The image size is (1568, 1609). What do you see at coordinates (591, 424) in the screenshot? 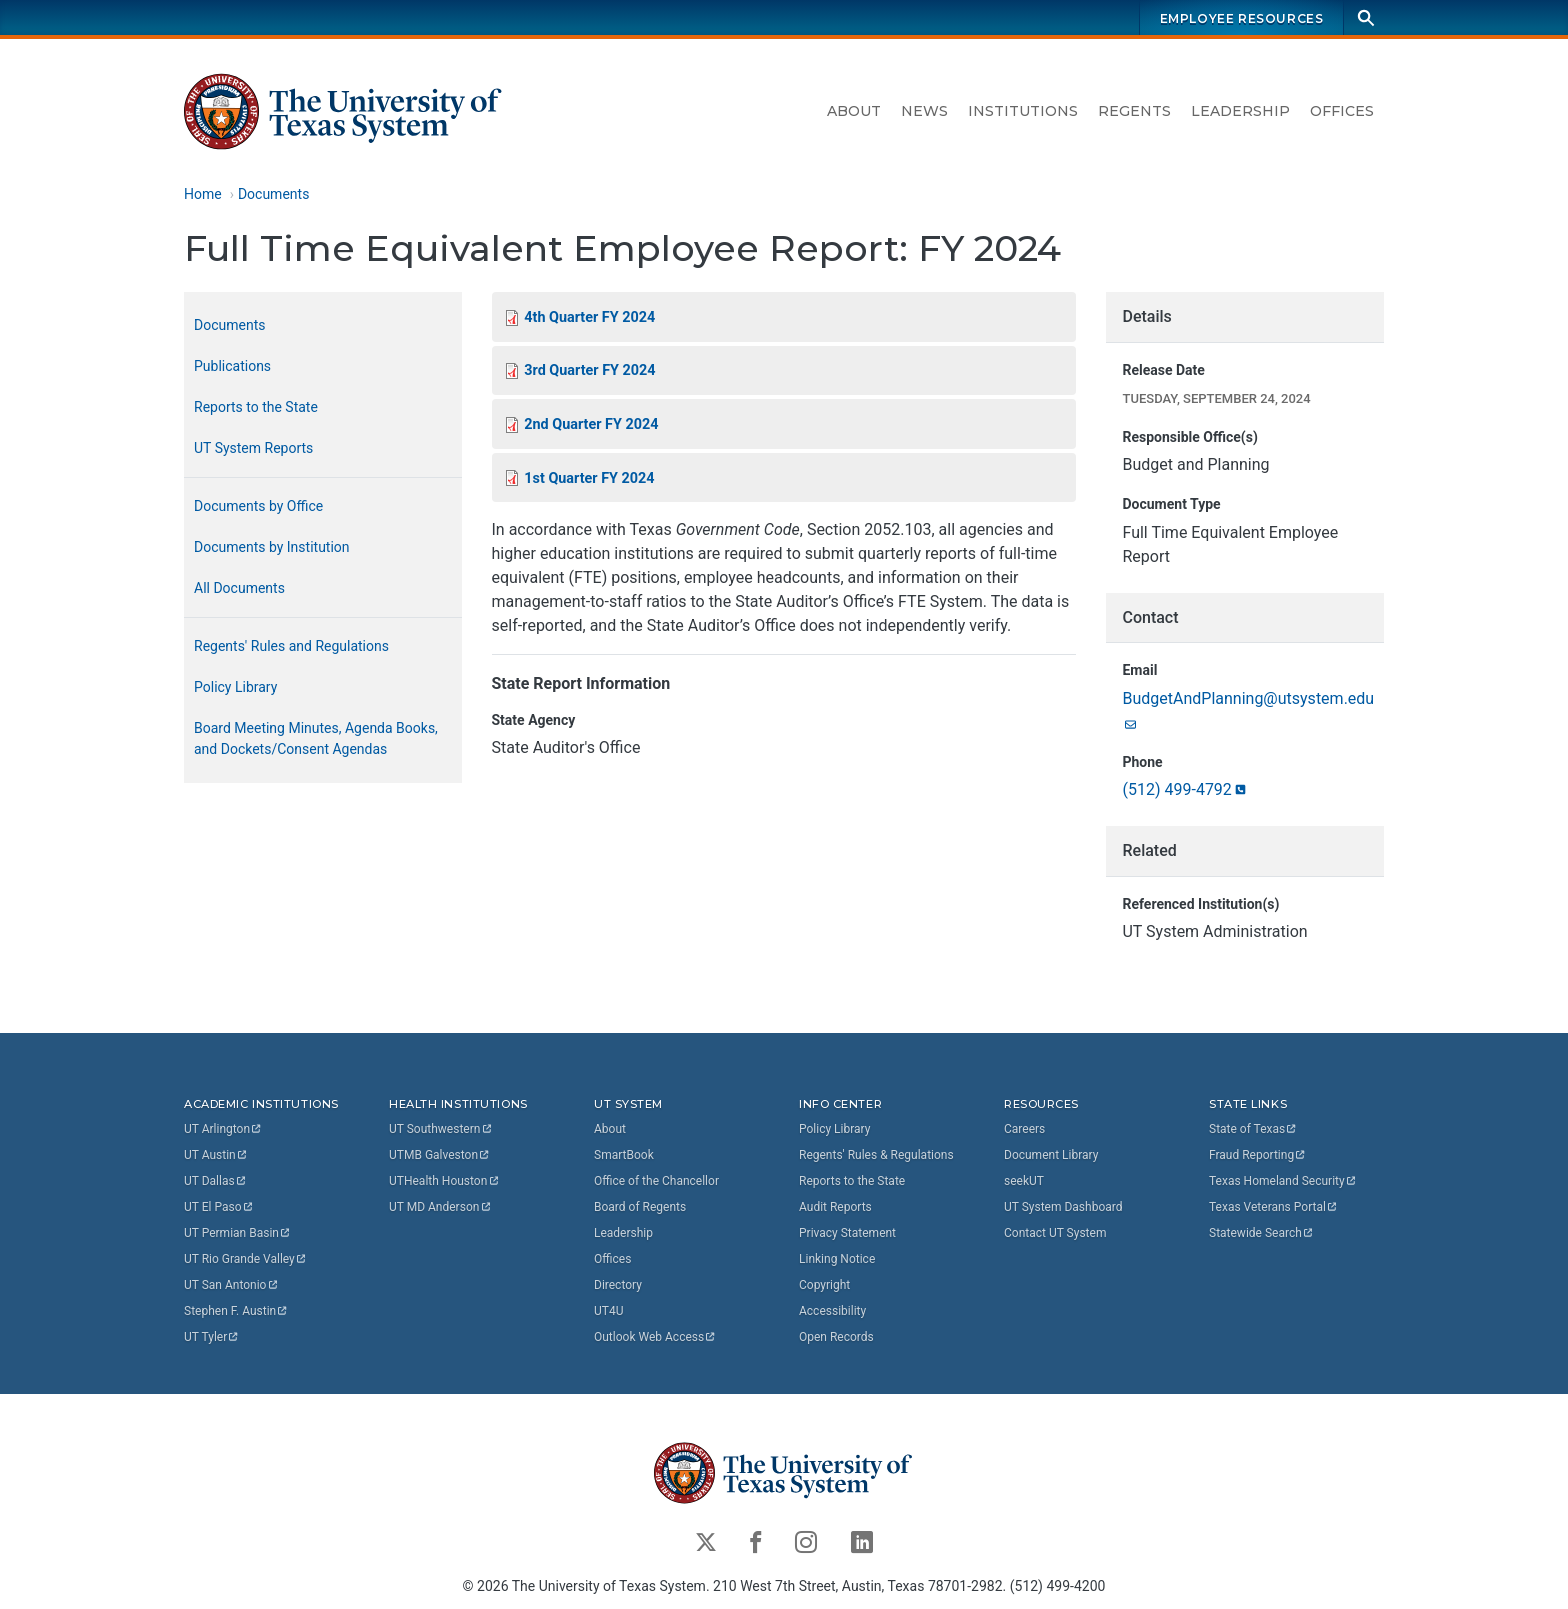
I see `2nd Quarter FY` at bounding box center [591, 424].